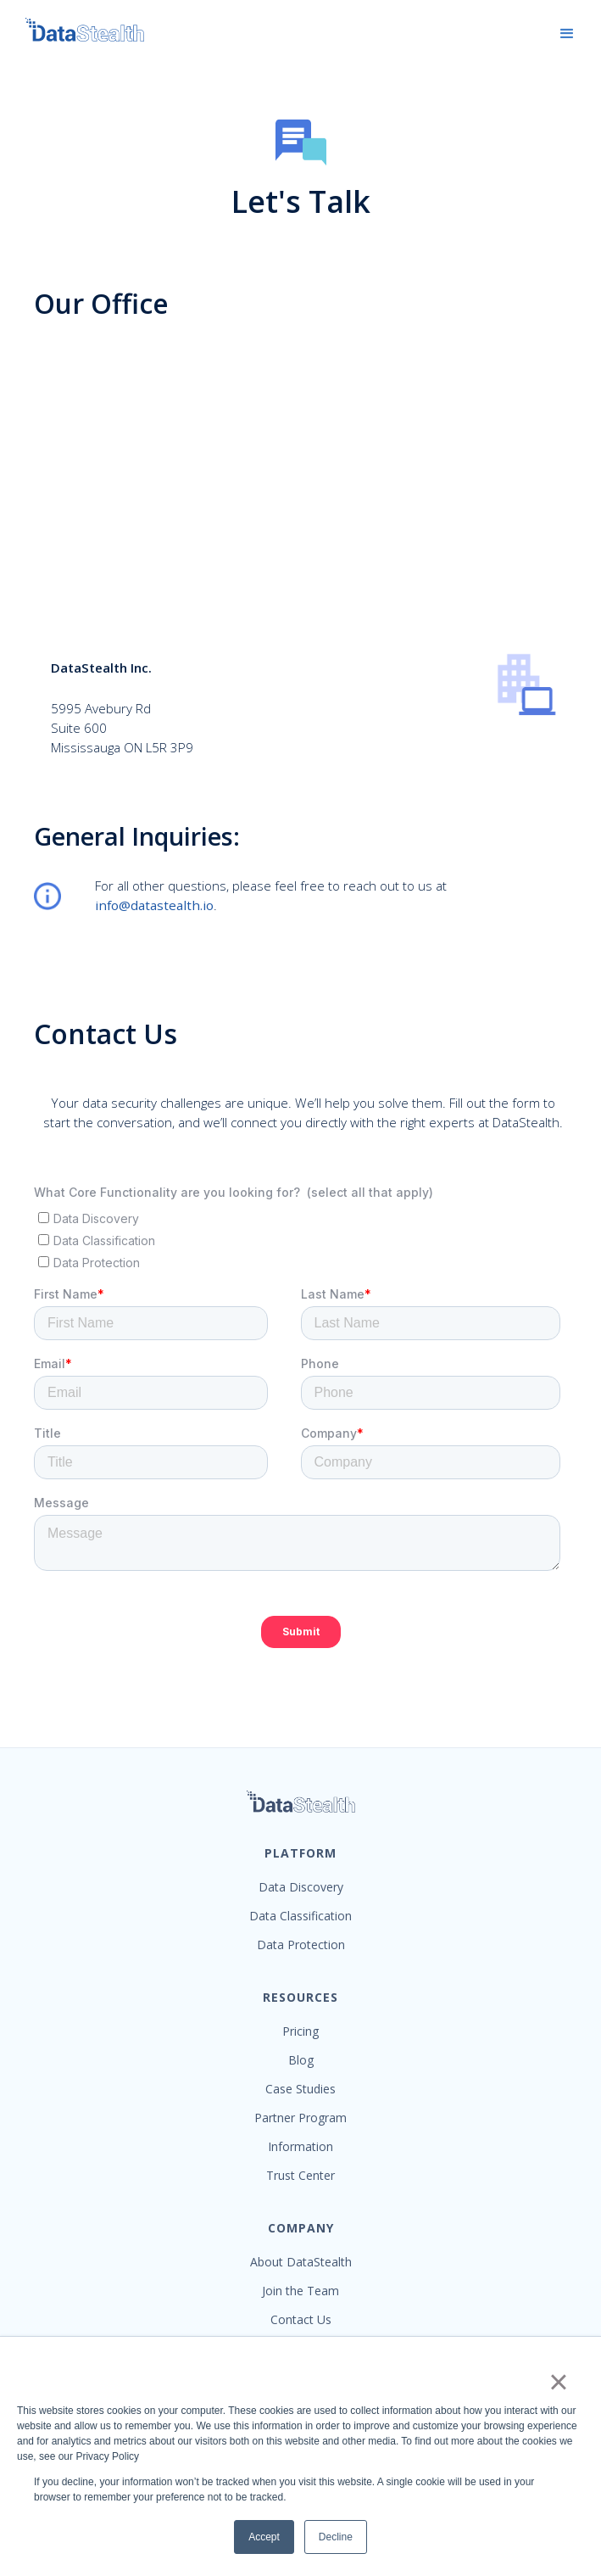 Image resolution: width=601 pixels, height=2576 pixels. Describe the element at coordinates (301, 2060) in the screenshot. I see `Blog` at that location.